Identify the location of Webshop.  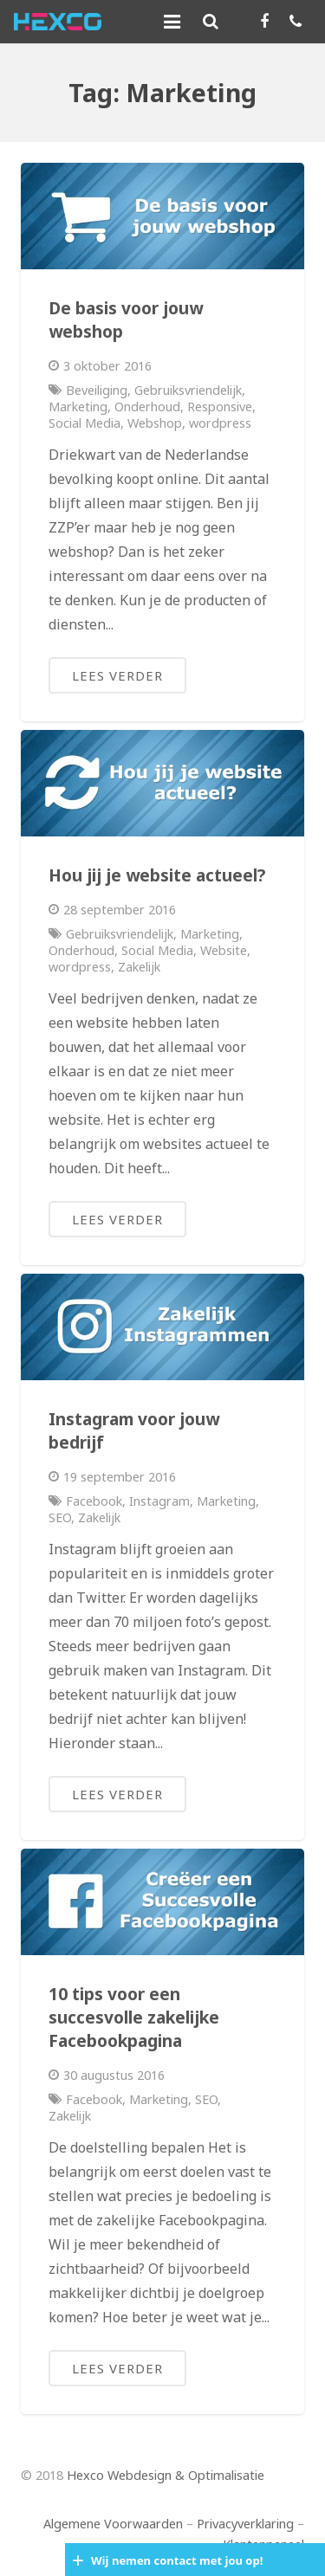
(154, 423).